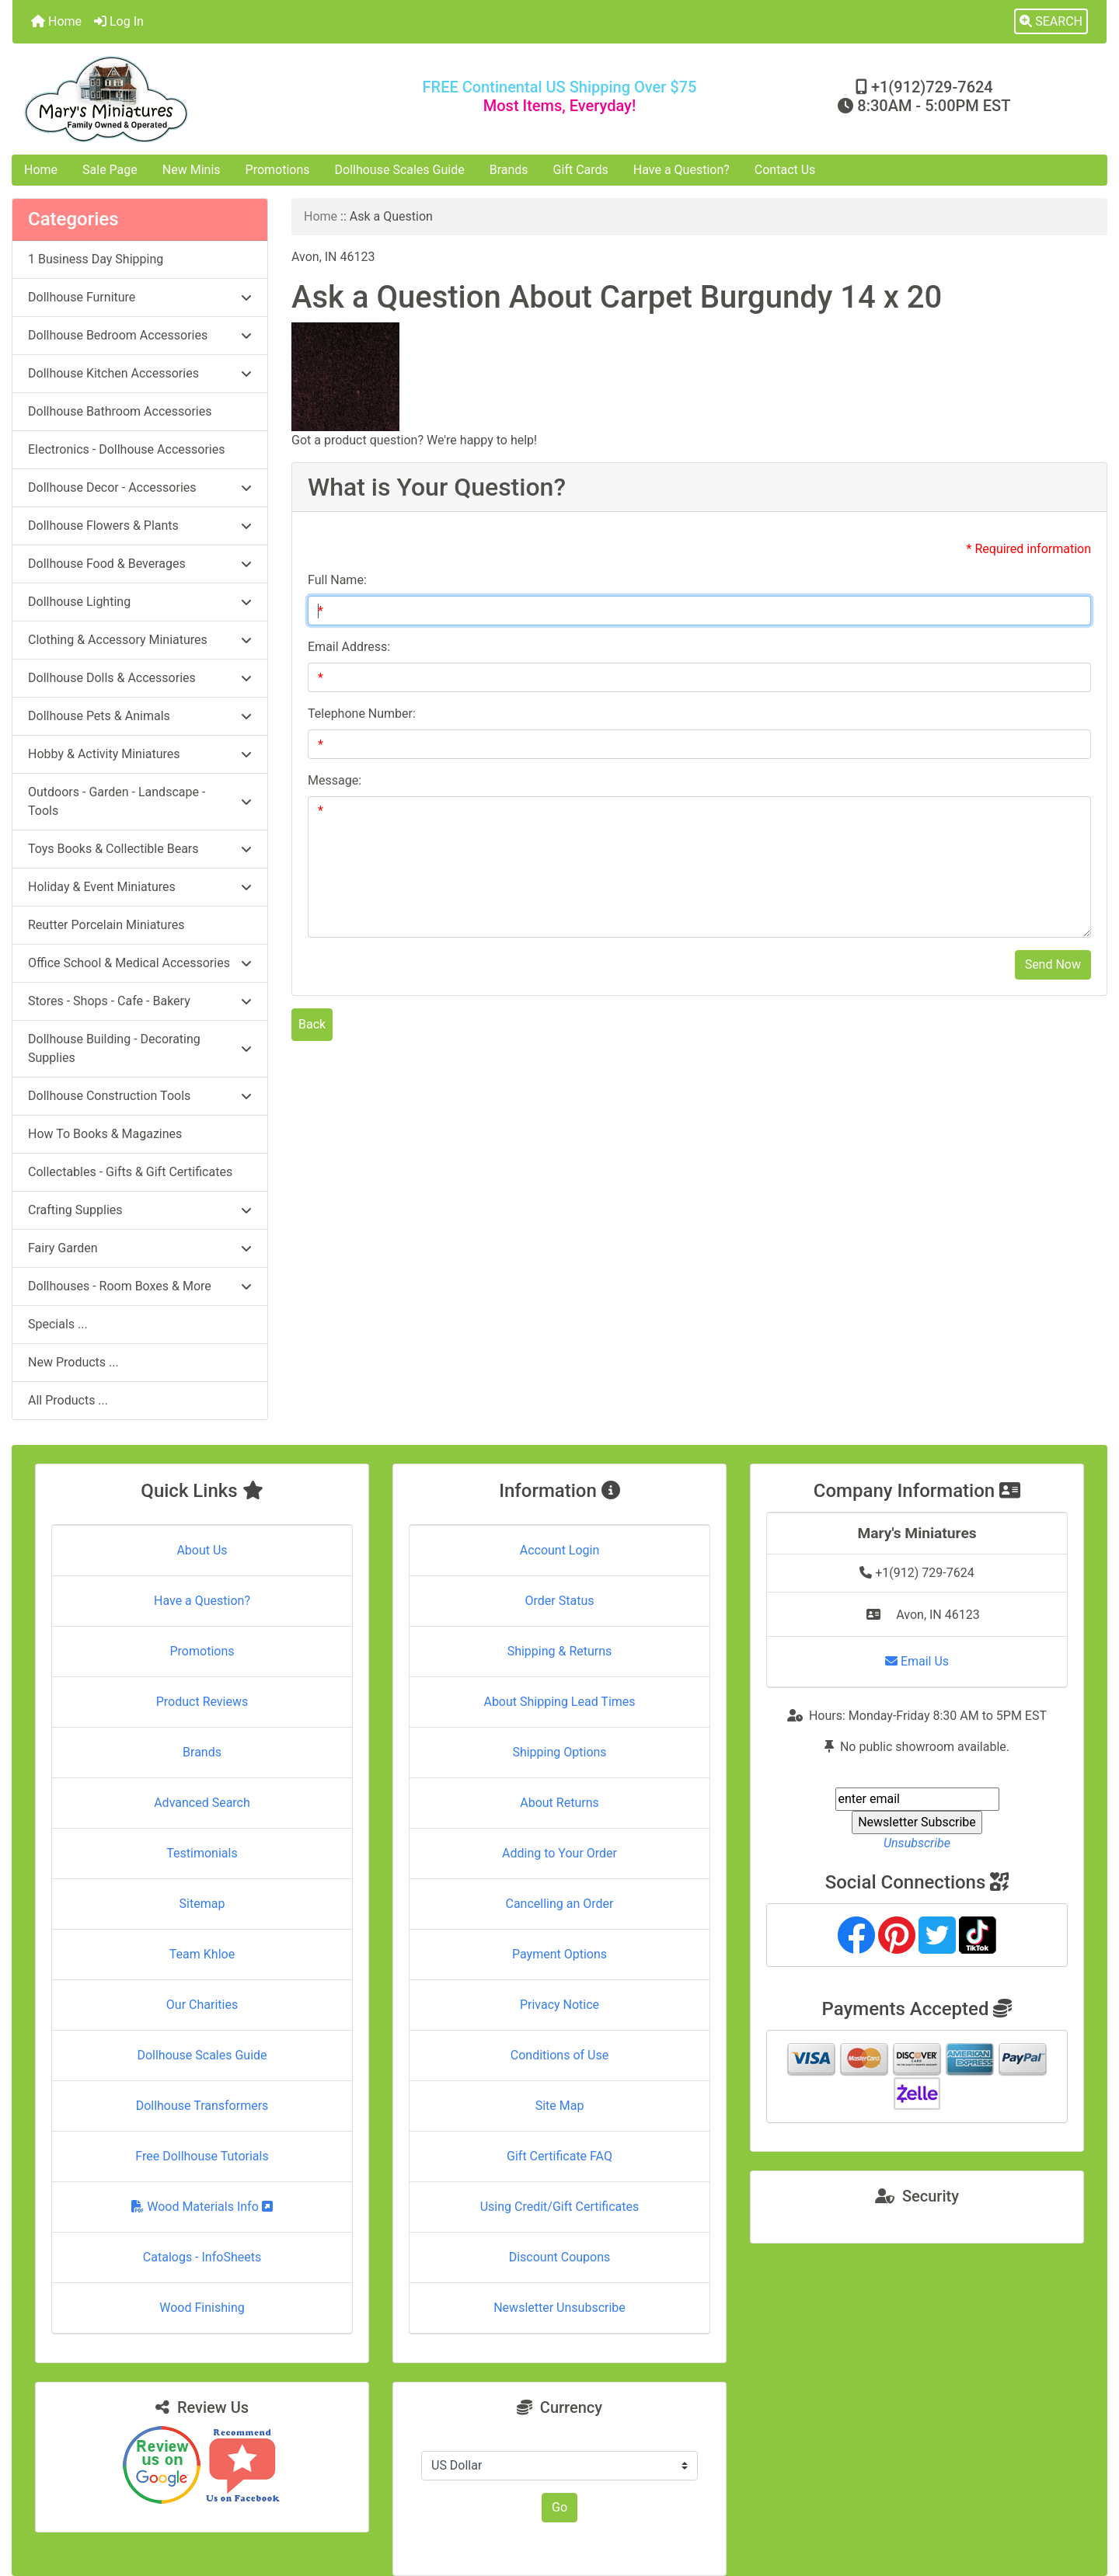 The width and height of the screenshot is (1119, 2576). What do you see at coordinates (119, 21) in the screenshot?
I see `Log In` at bounding box center [119, 21].